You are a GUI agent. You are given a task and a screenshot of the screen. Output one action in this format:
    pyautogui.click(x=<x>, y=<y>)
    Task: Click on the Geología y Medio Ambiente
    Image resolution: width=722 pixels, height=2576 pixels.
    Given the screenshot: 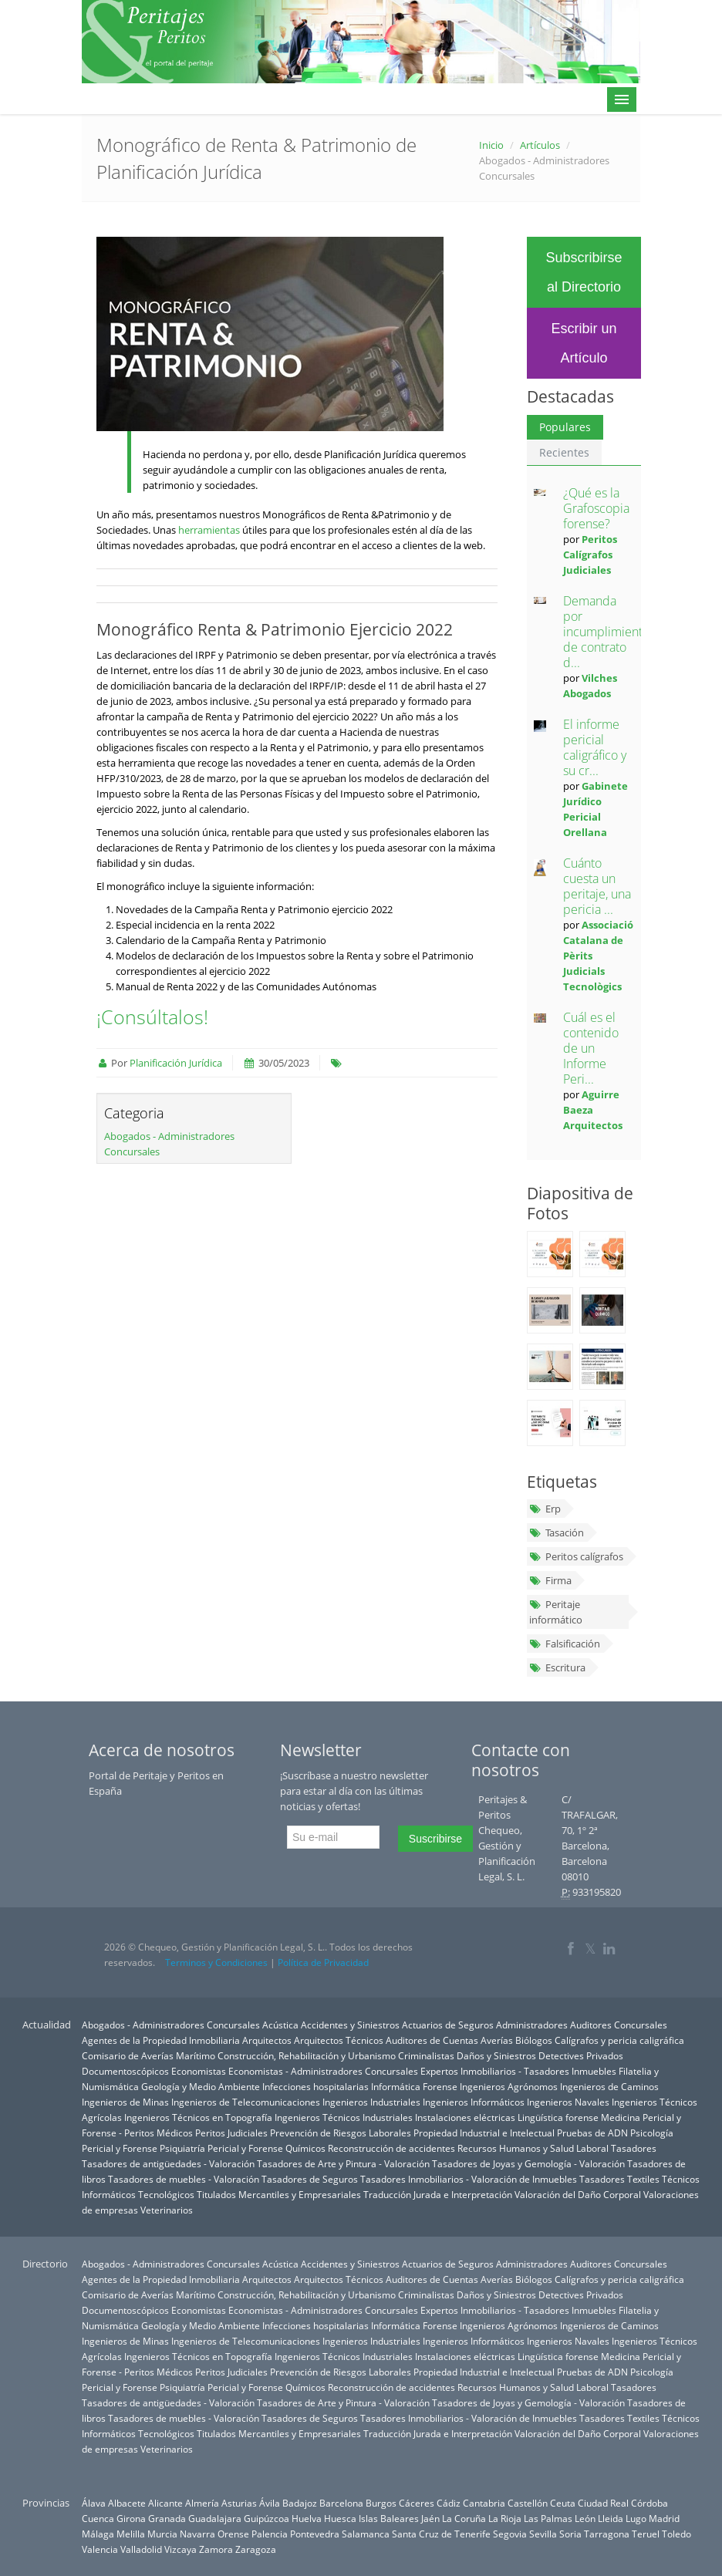 What is the action you would take?
    pyautogui.click(x=200, y=2086)
    